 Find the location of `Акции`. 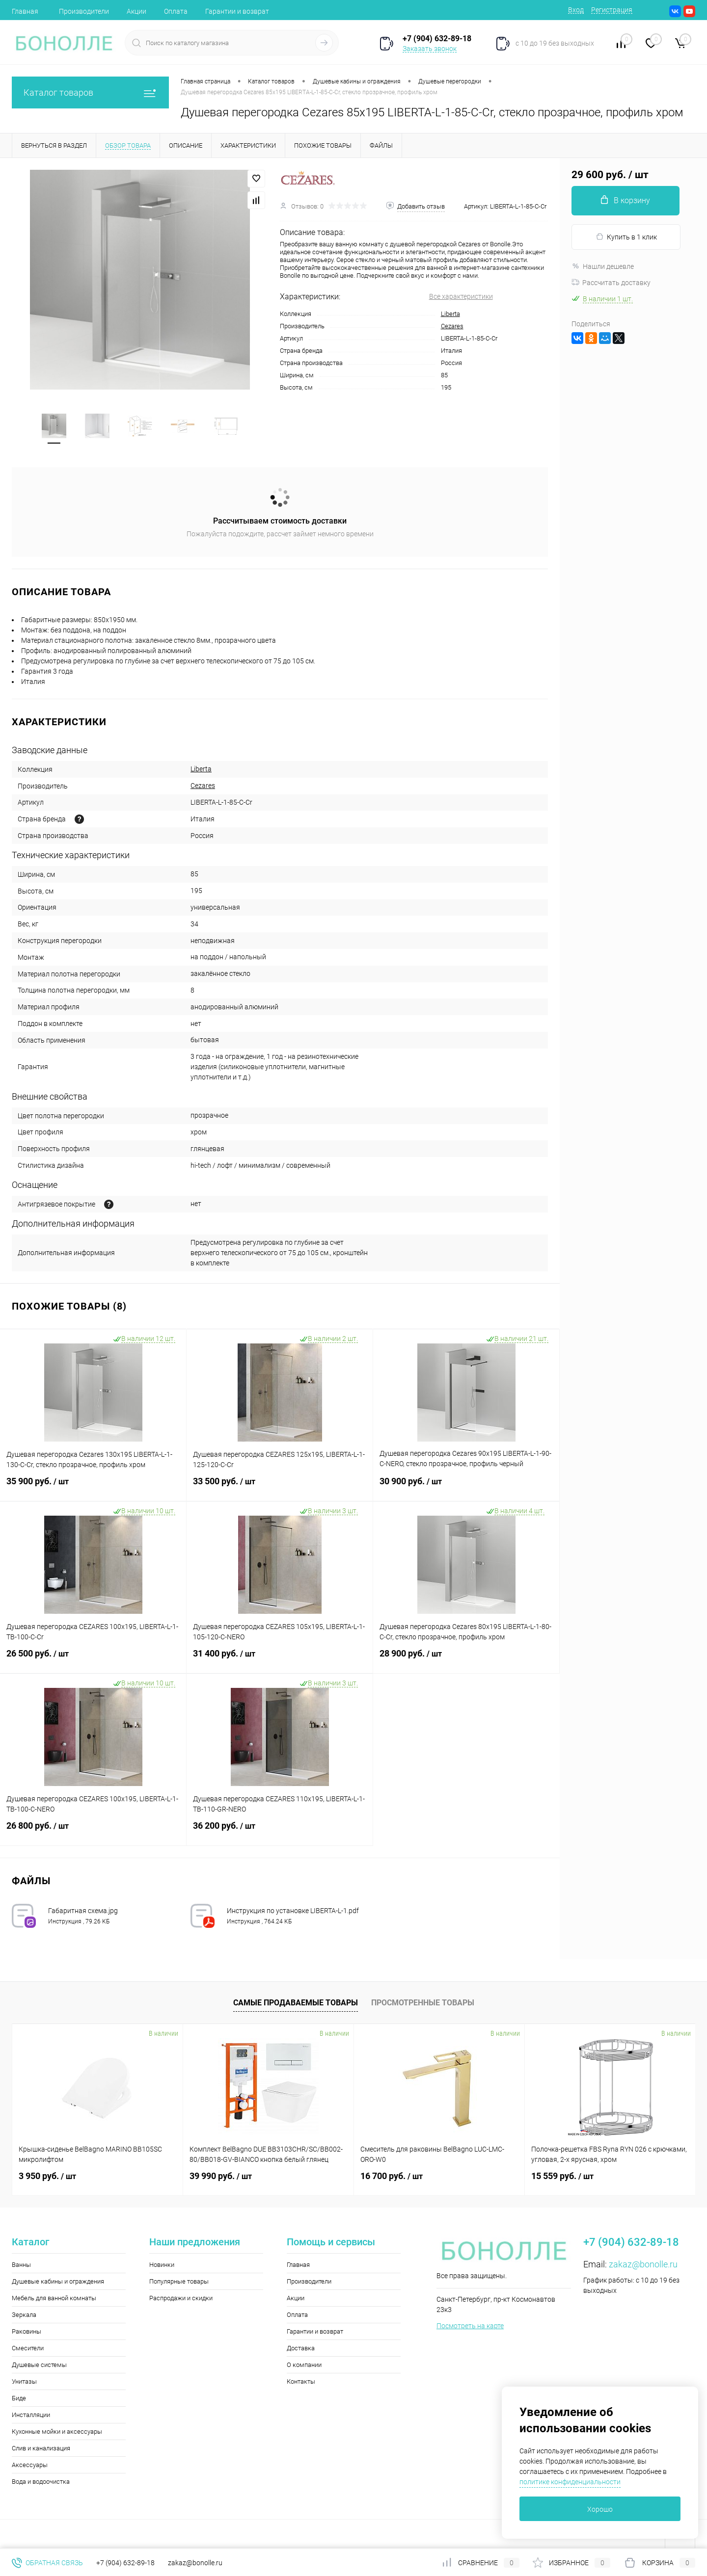

Акции is located at coordinates (136, 11).